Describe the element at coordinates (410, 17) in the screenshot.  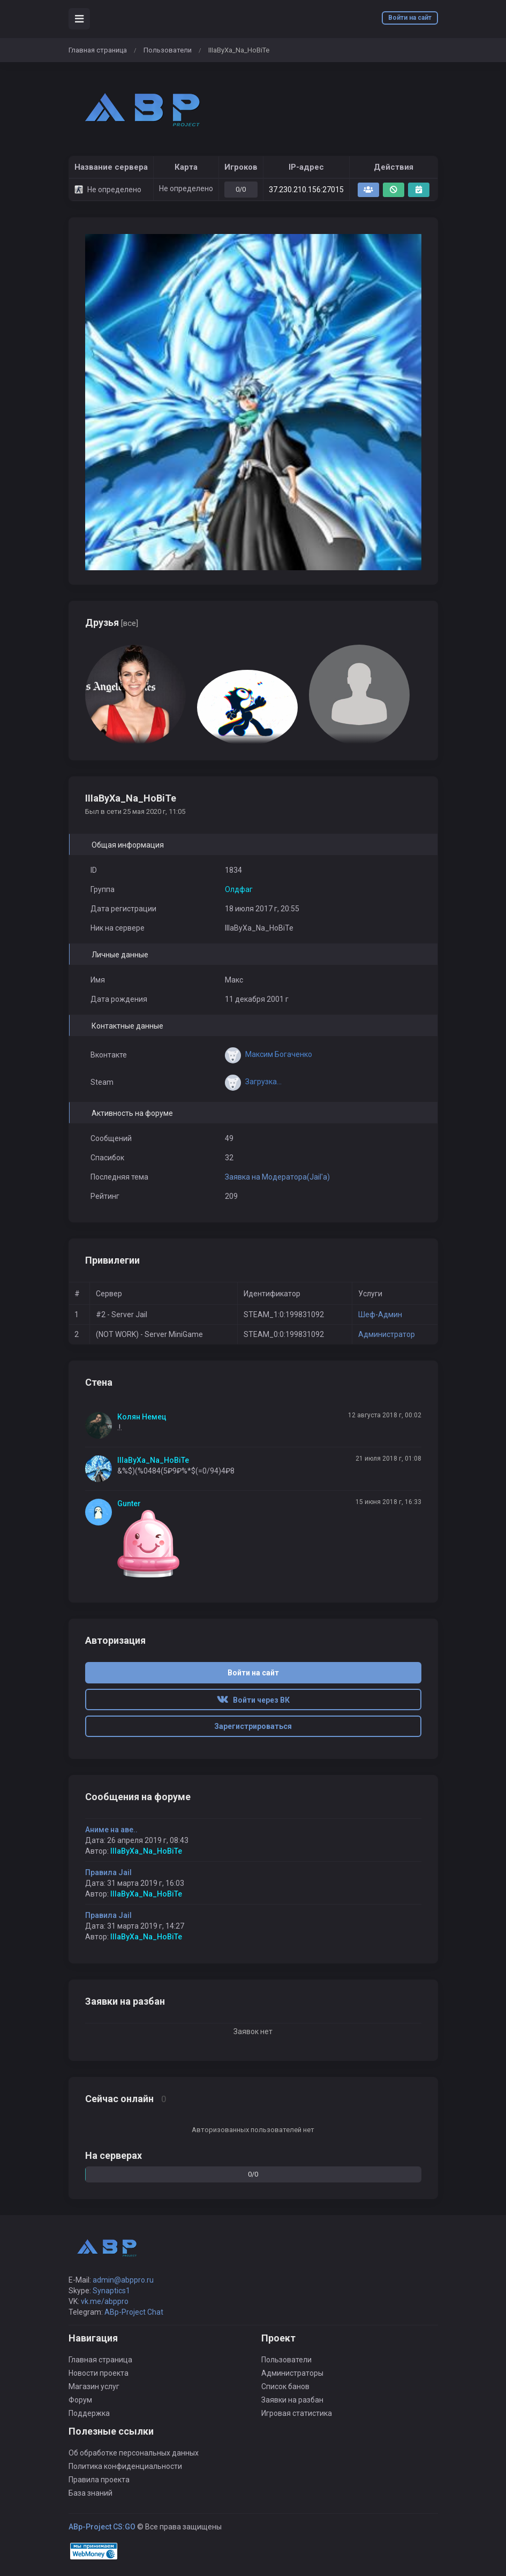
I see `Войти на сайт` at that location.